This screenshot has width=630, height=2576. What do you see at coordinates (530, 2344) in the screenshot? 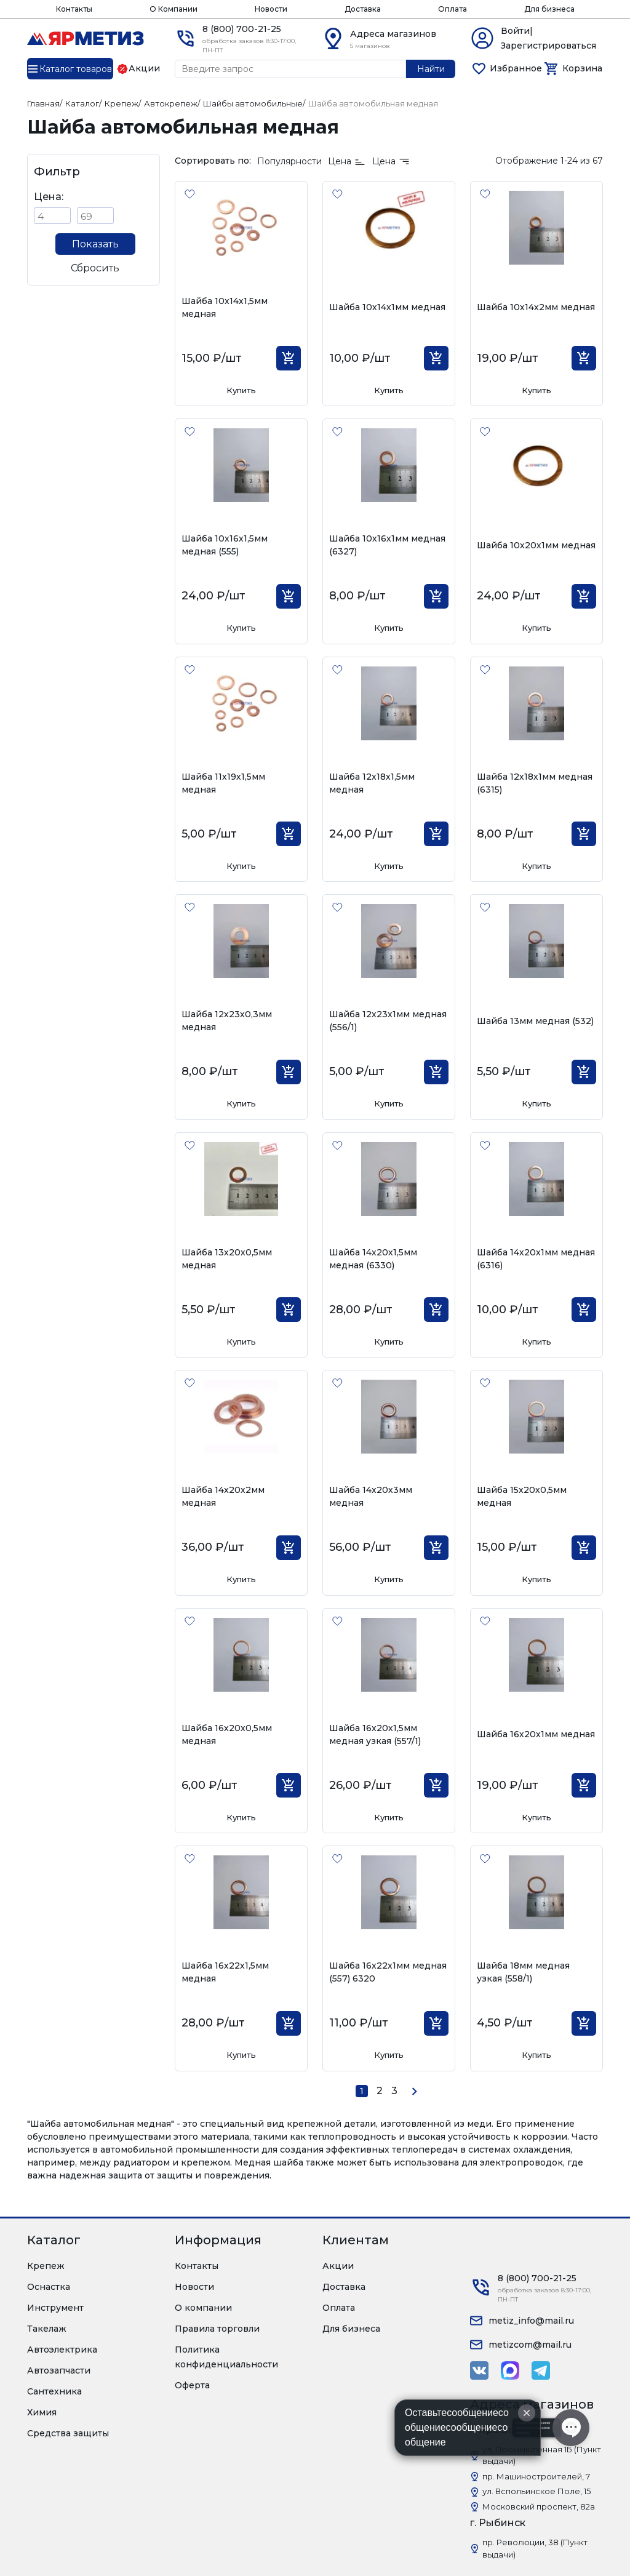
I see `metizcom@mail.ru` at bounding box center [530, 2344].